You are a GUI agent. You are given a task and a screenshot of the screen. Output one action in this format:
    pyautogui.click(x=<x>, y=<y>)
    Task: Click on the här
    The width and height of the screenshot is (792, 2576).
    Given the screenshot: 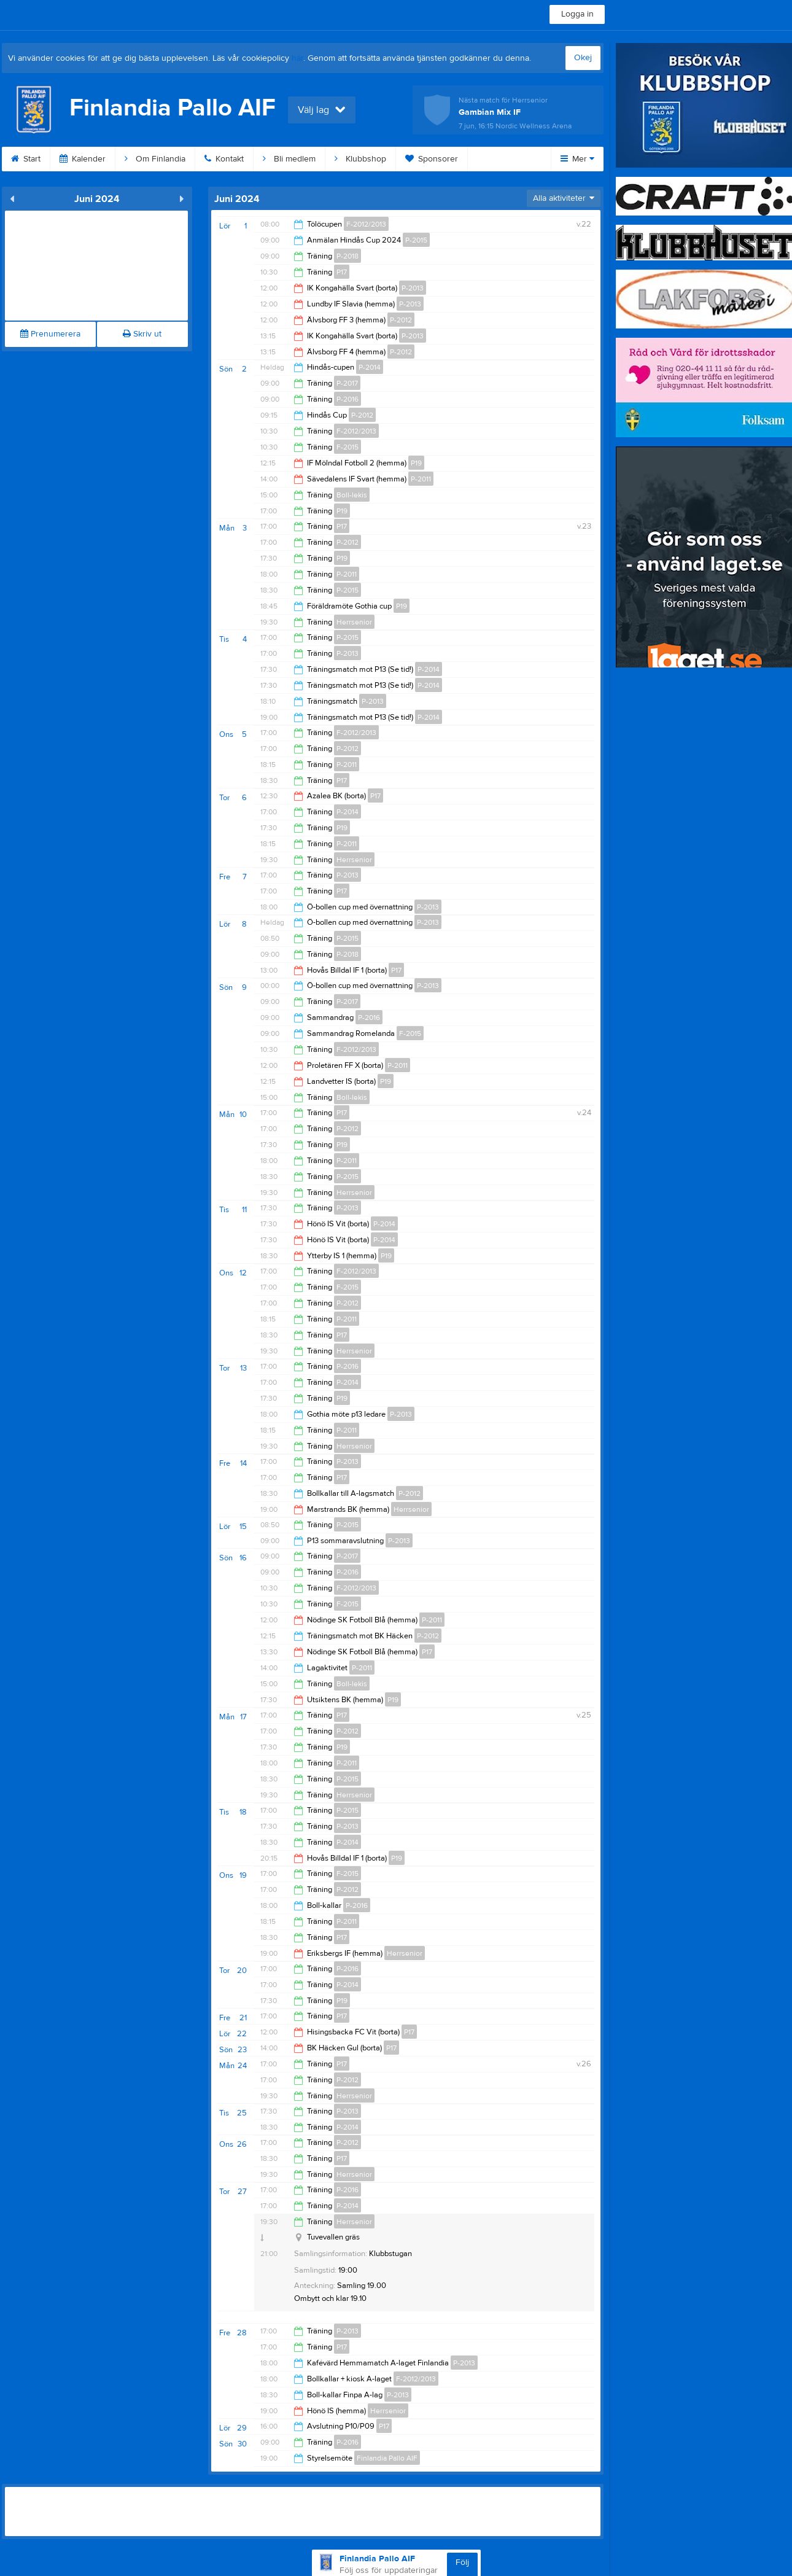 What is the action you would take?
    pyautogui.click(x=297, y=58)
    